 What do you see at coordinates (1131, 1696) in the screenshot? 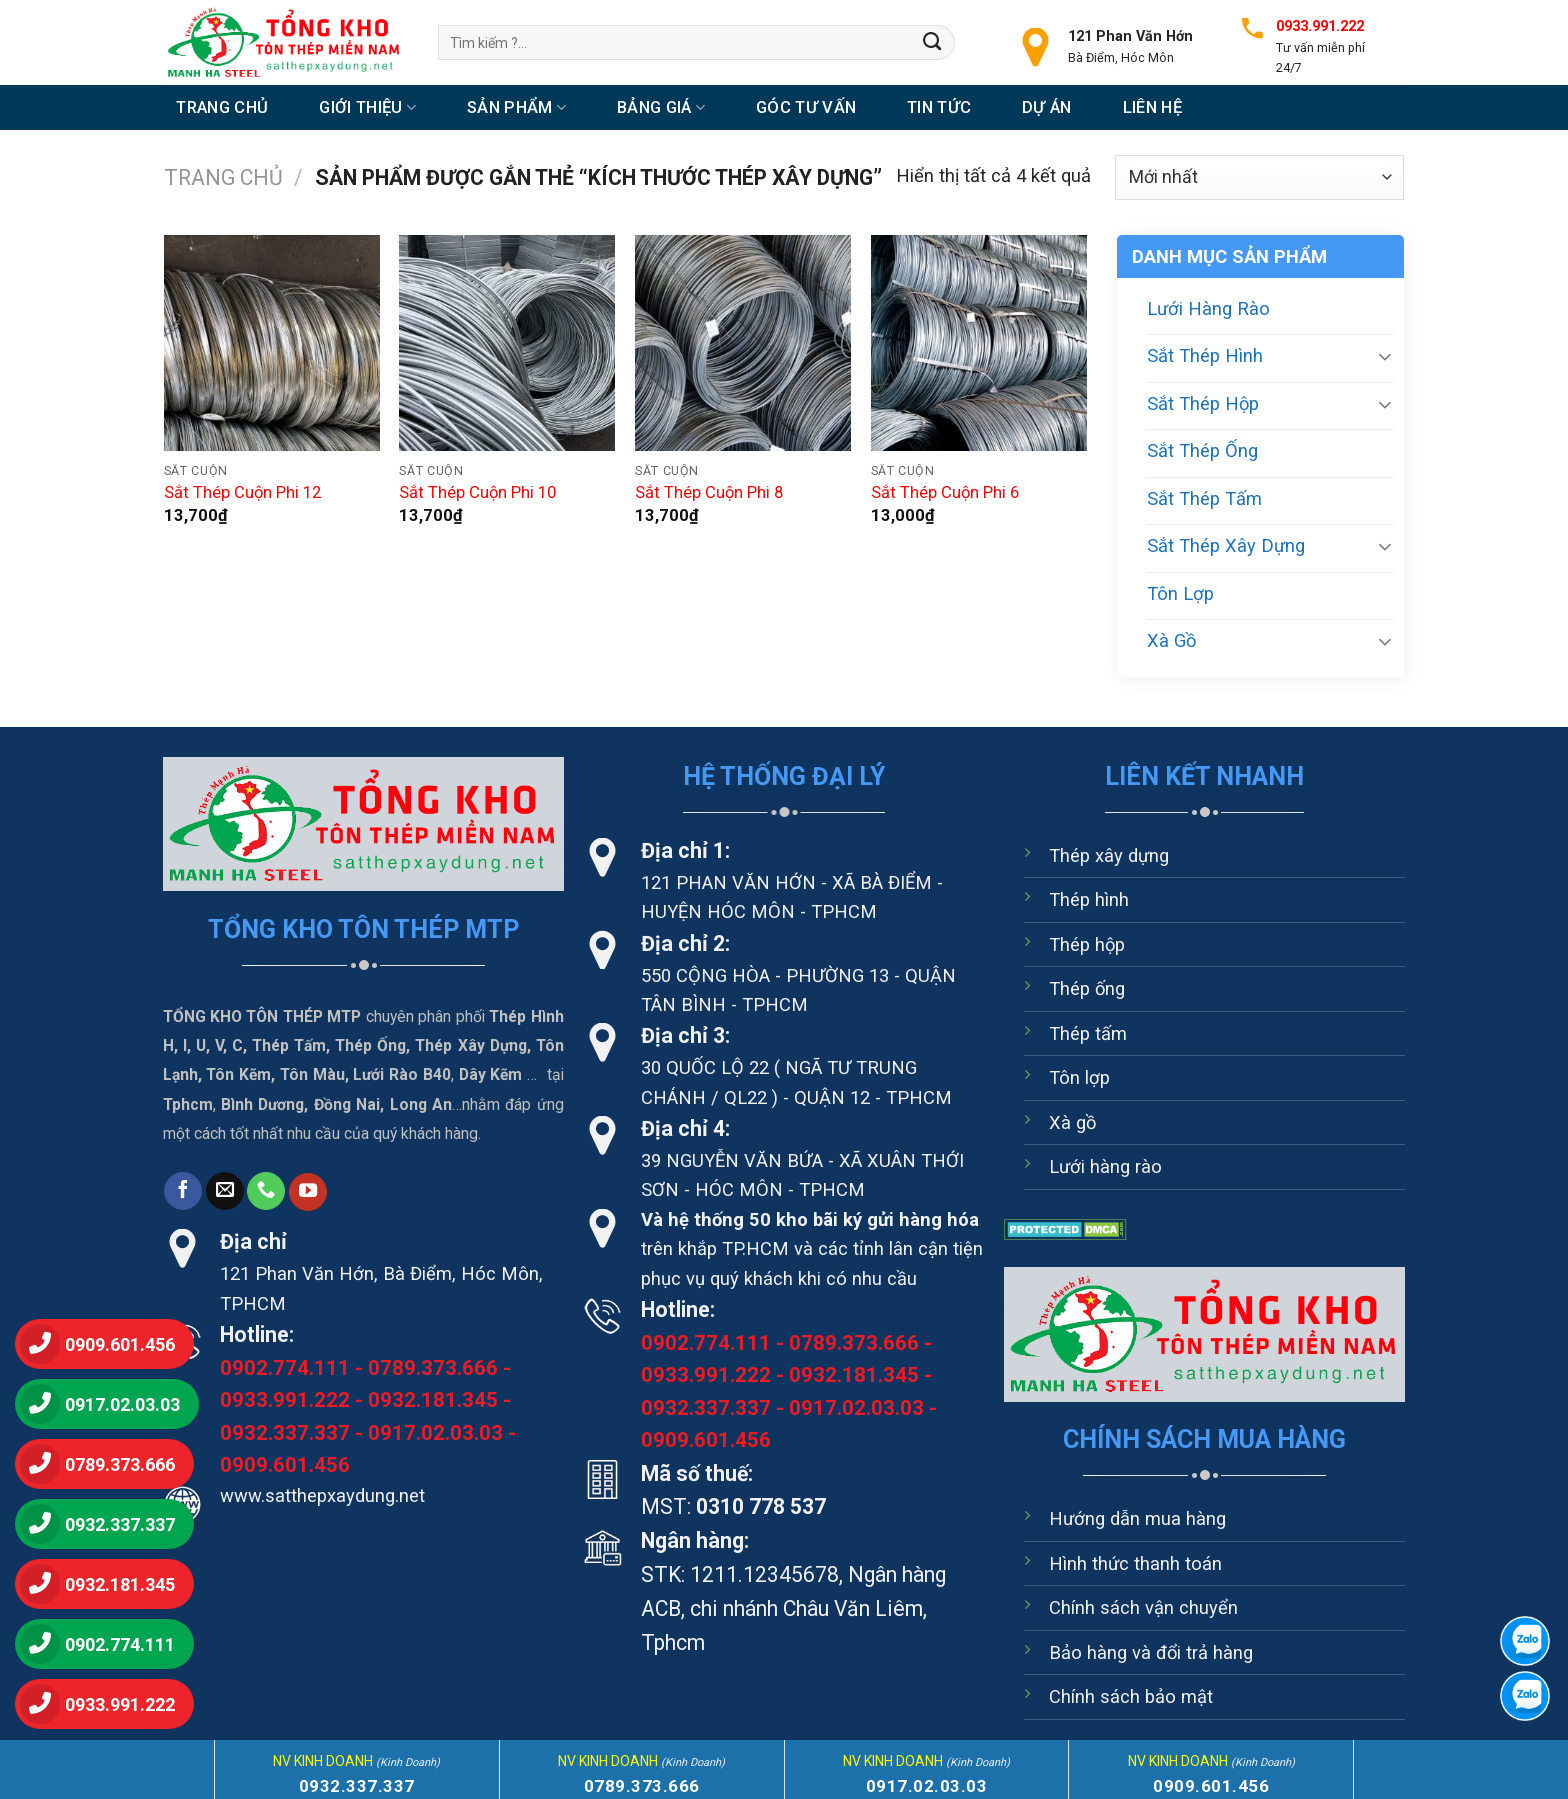
I see `Chính sách bảo mật` at bounding box center [1131, 1696].